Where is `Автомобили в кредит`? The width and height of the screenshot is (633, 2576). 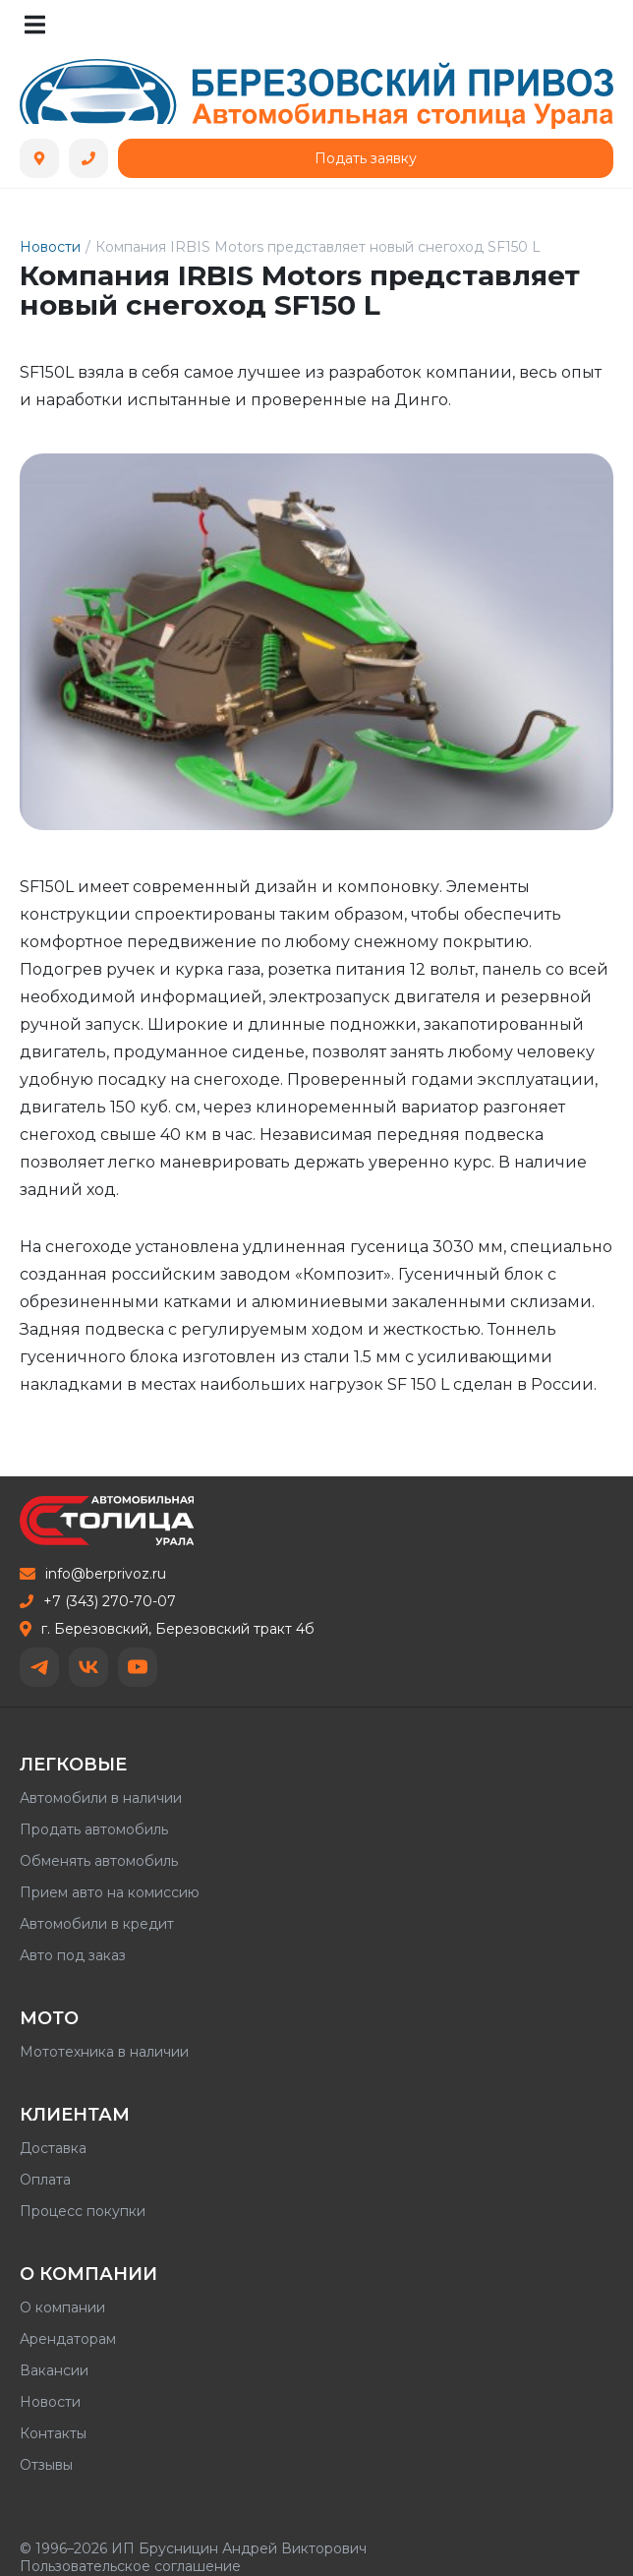
Автомобили в кредит is located at coordinates (97, 1924).